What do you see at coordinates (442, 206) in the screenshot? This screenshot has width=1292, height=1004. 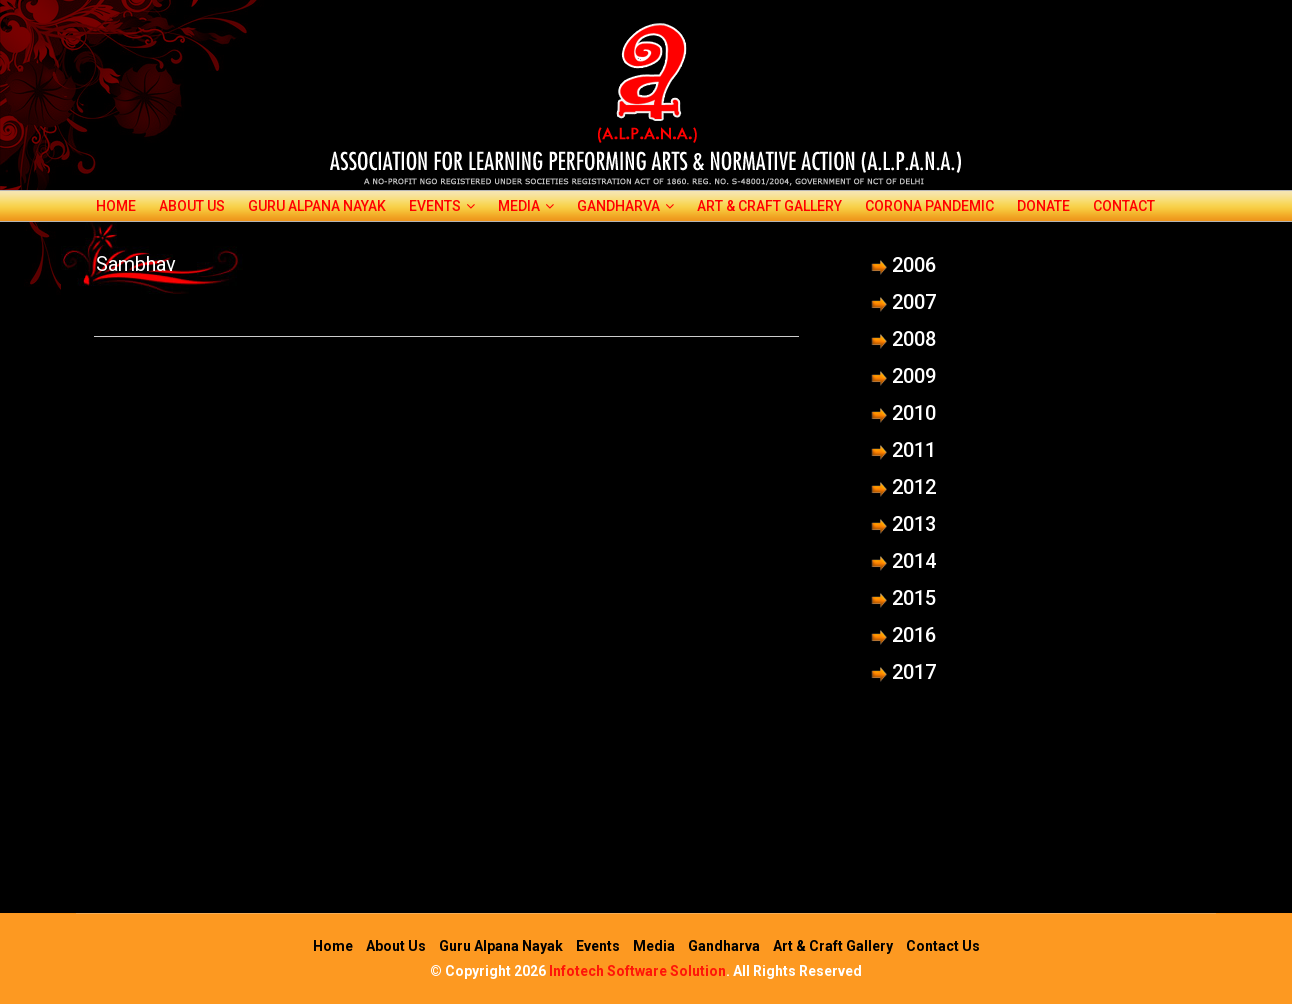 I see `Events` at bounding box center [442, 206].